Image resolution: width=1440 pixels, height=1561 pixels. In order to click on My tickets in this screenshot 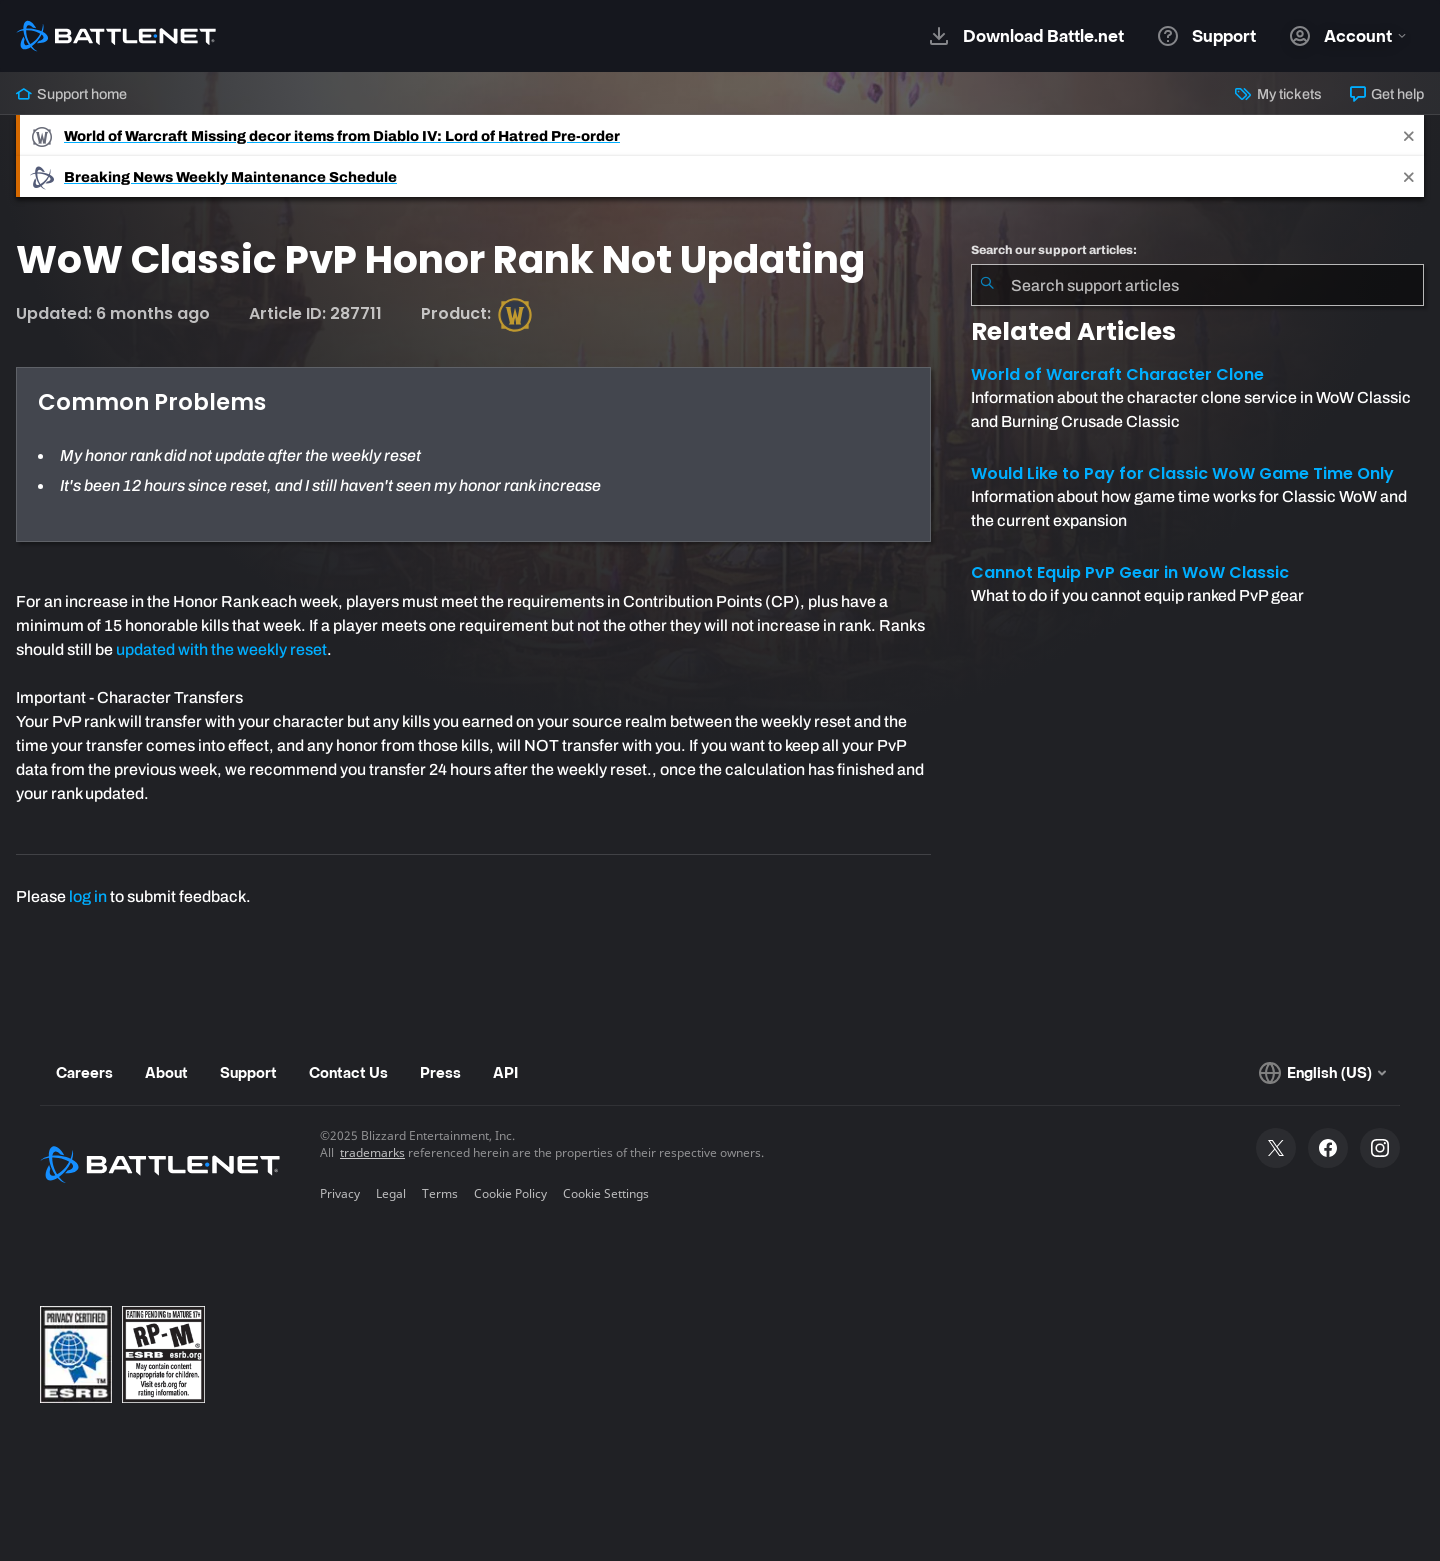, I will do `click(1278, 94)`.